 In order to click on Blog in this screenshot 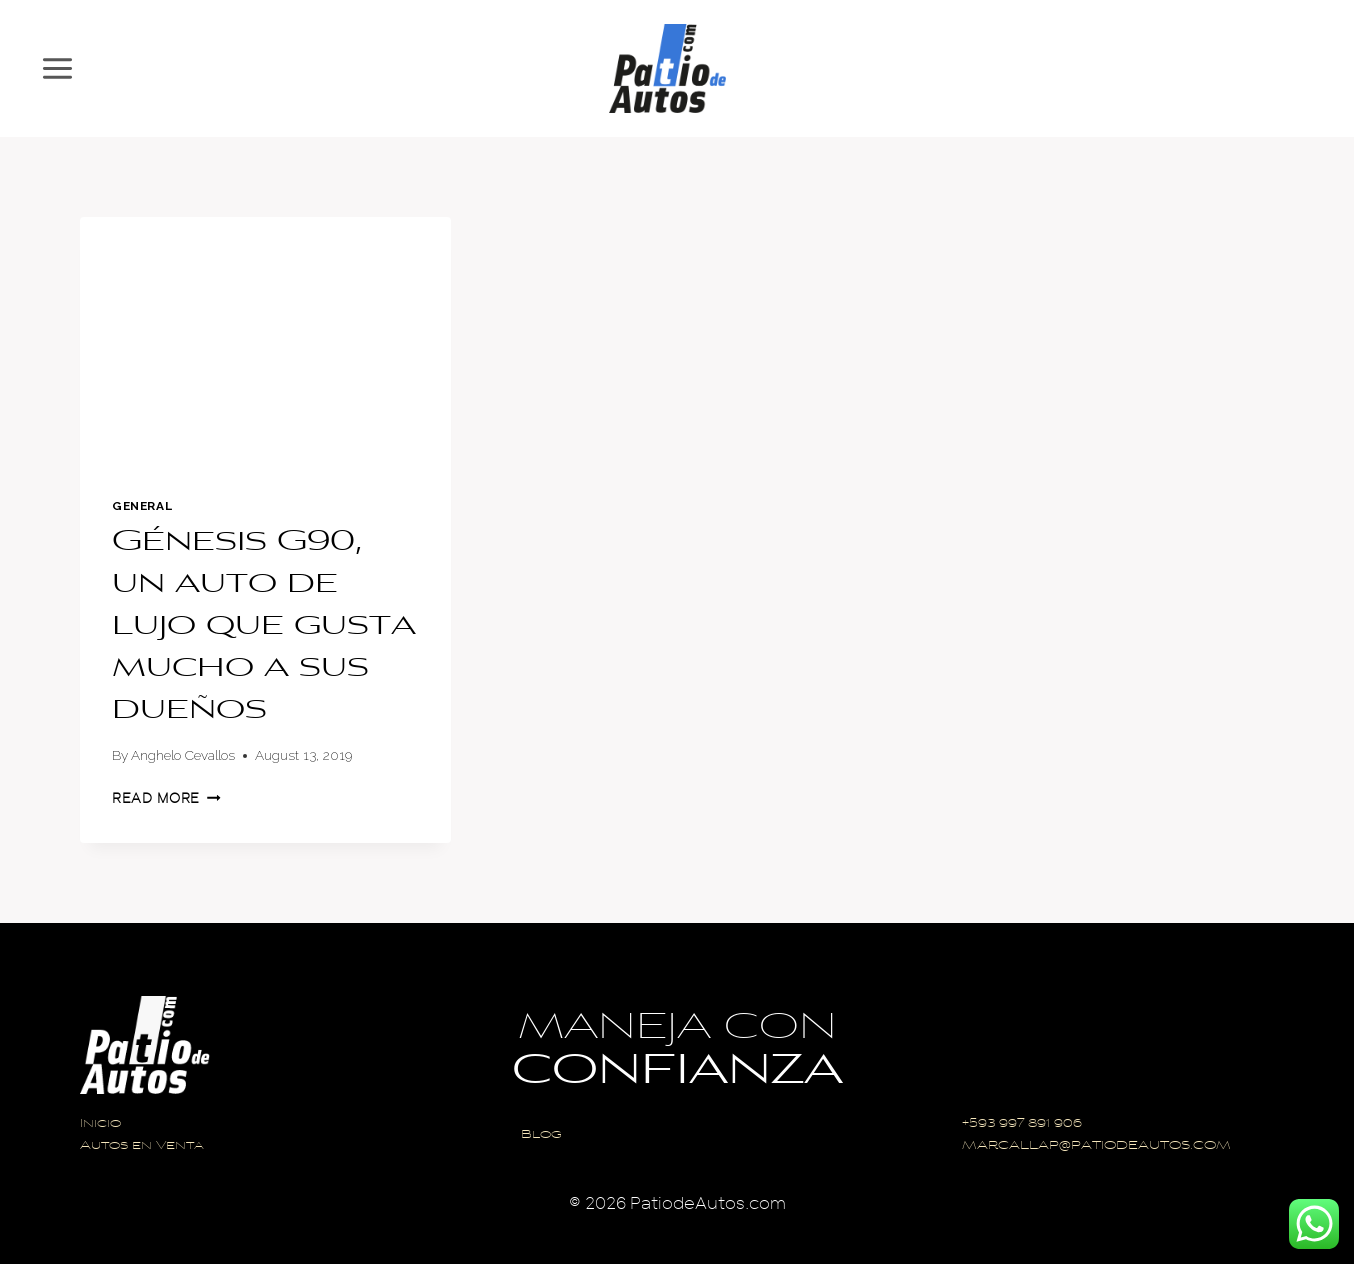, I will do `click(541, 1135)`.